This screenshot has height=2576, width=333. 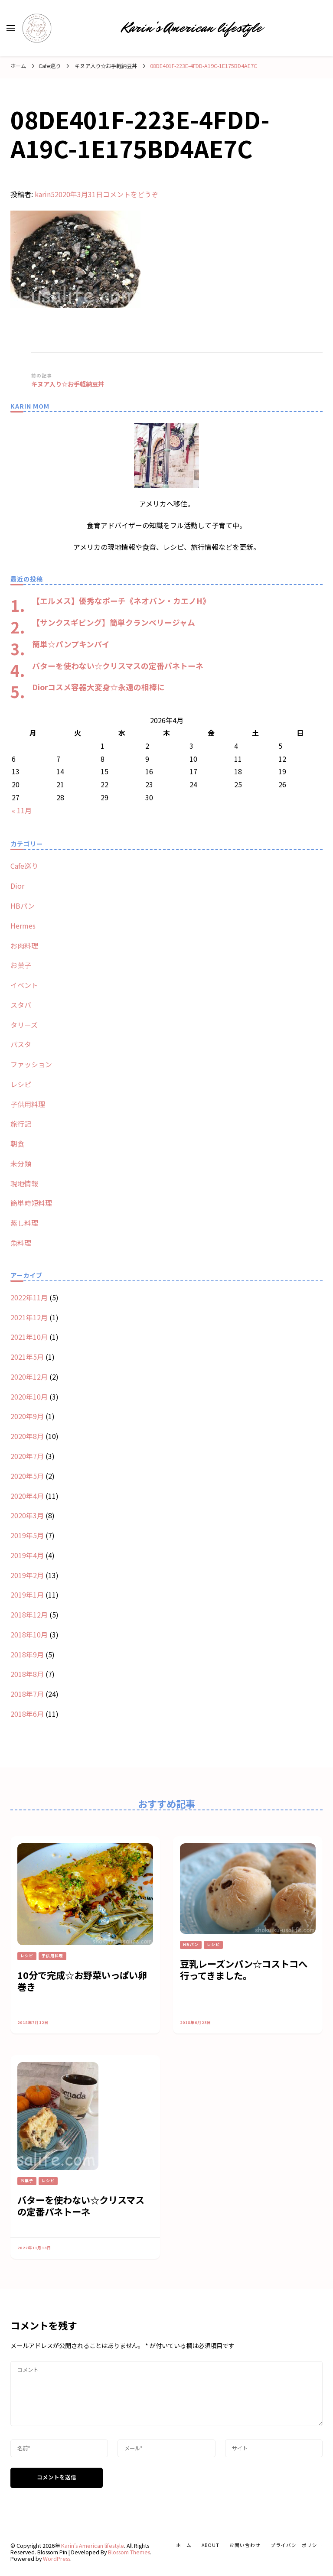 I want to click on タリーズ, so click(x=24, y=1025).